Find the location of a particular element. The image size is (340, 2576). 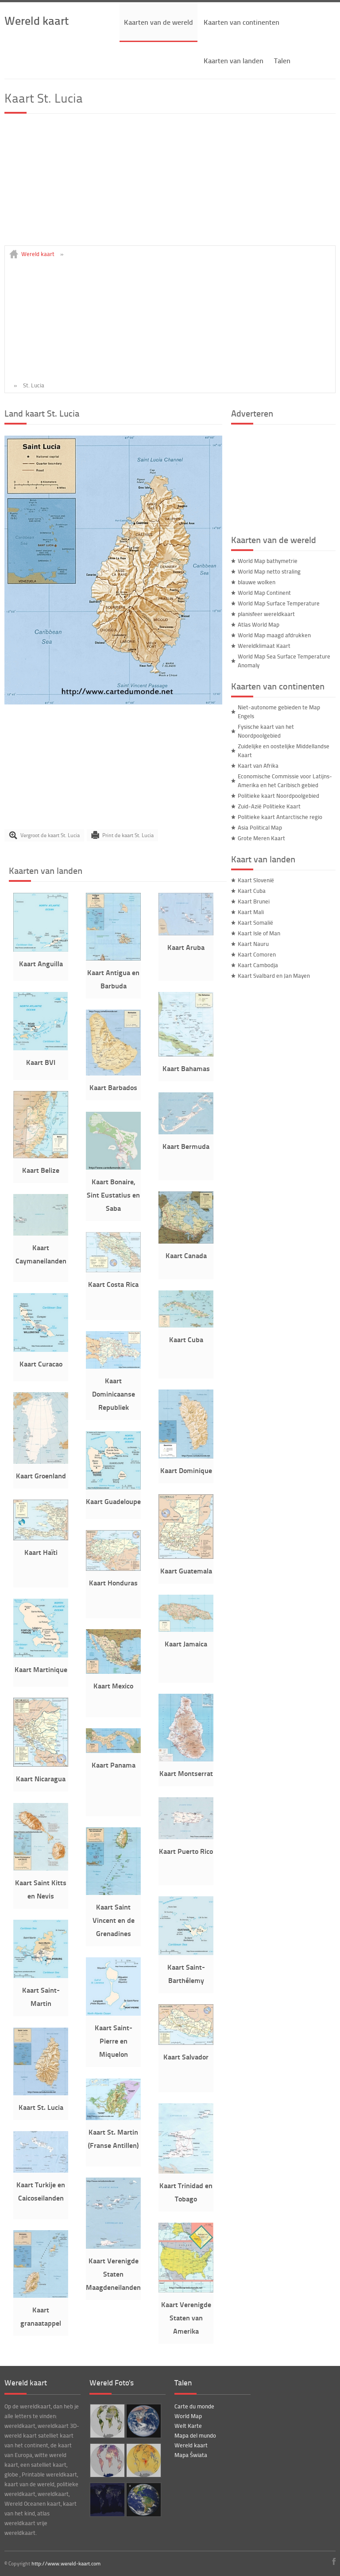

Kaart BVI is located at coordinates (40, 1062).